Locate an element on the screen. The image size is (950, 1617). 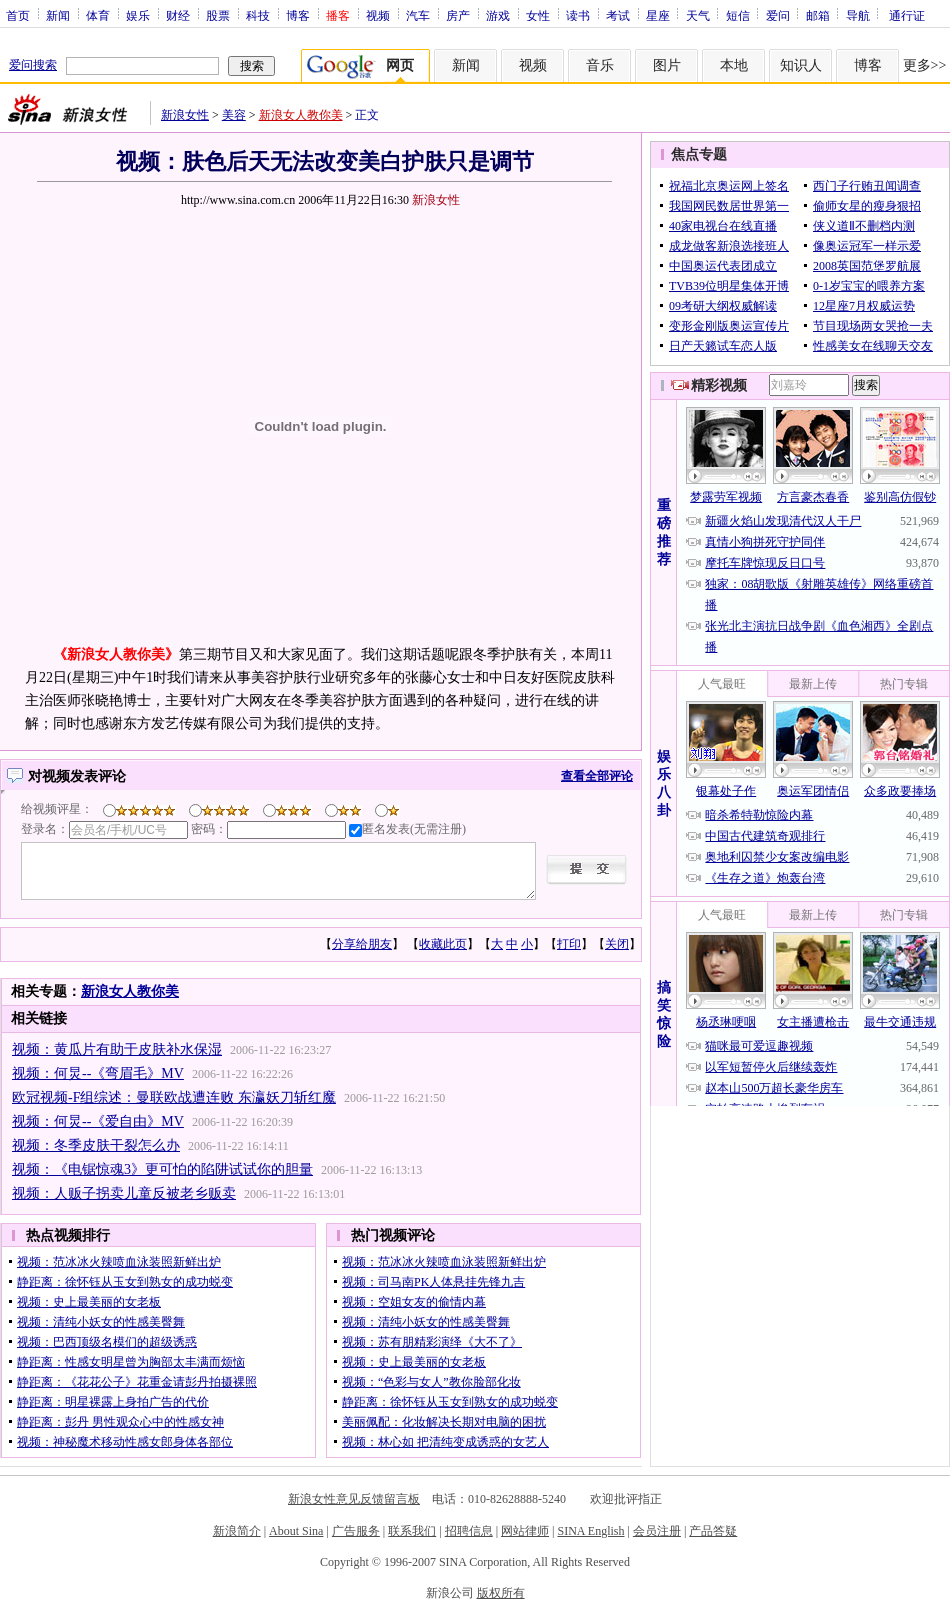
科技 is located at coordinates (258, 15).